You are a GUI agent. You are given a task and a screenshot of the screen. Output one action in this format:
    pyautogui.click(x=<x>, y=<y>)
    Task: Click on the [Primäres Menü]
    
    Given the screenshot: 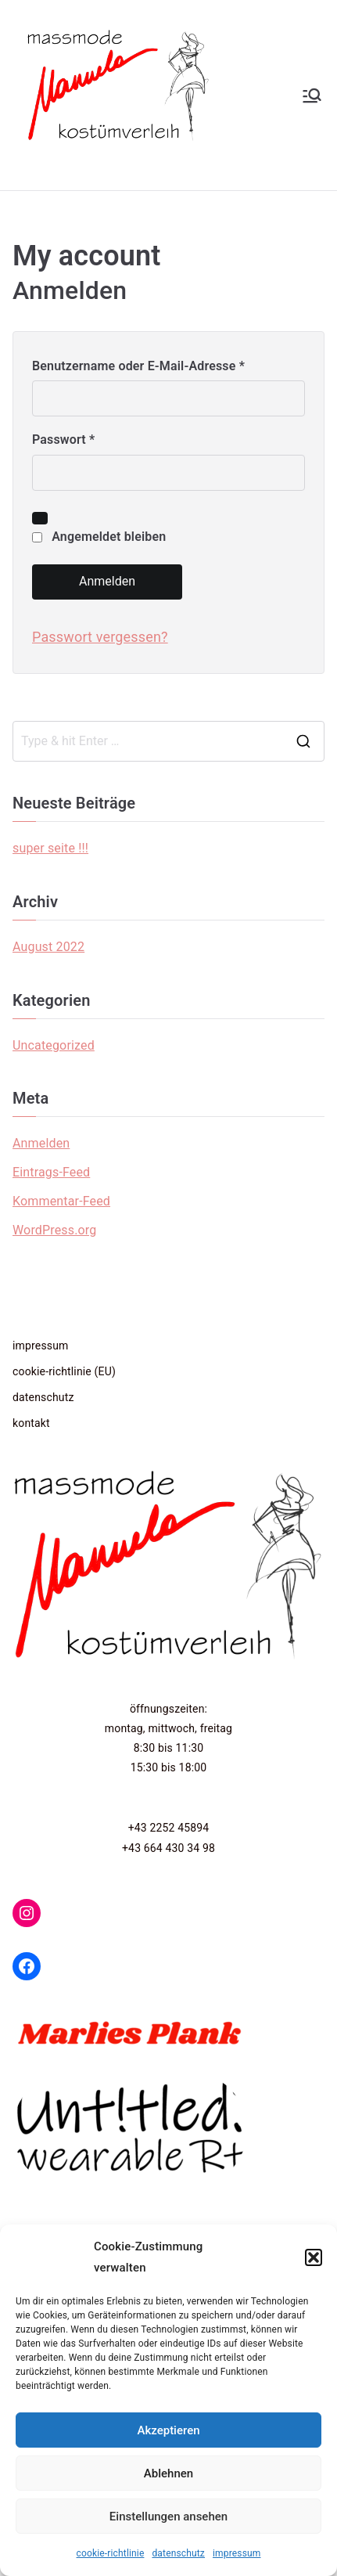 What is the action you would take?
    pyautogui.click(x=311, y=95)
    